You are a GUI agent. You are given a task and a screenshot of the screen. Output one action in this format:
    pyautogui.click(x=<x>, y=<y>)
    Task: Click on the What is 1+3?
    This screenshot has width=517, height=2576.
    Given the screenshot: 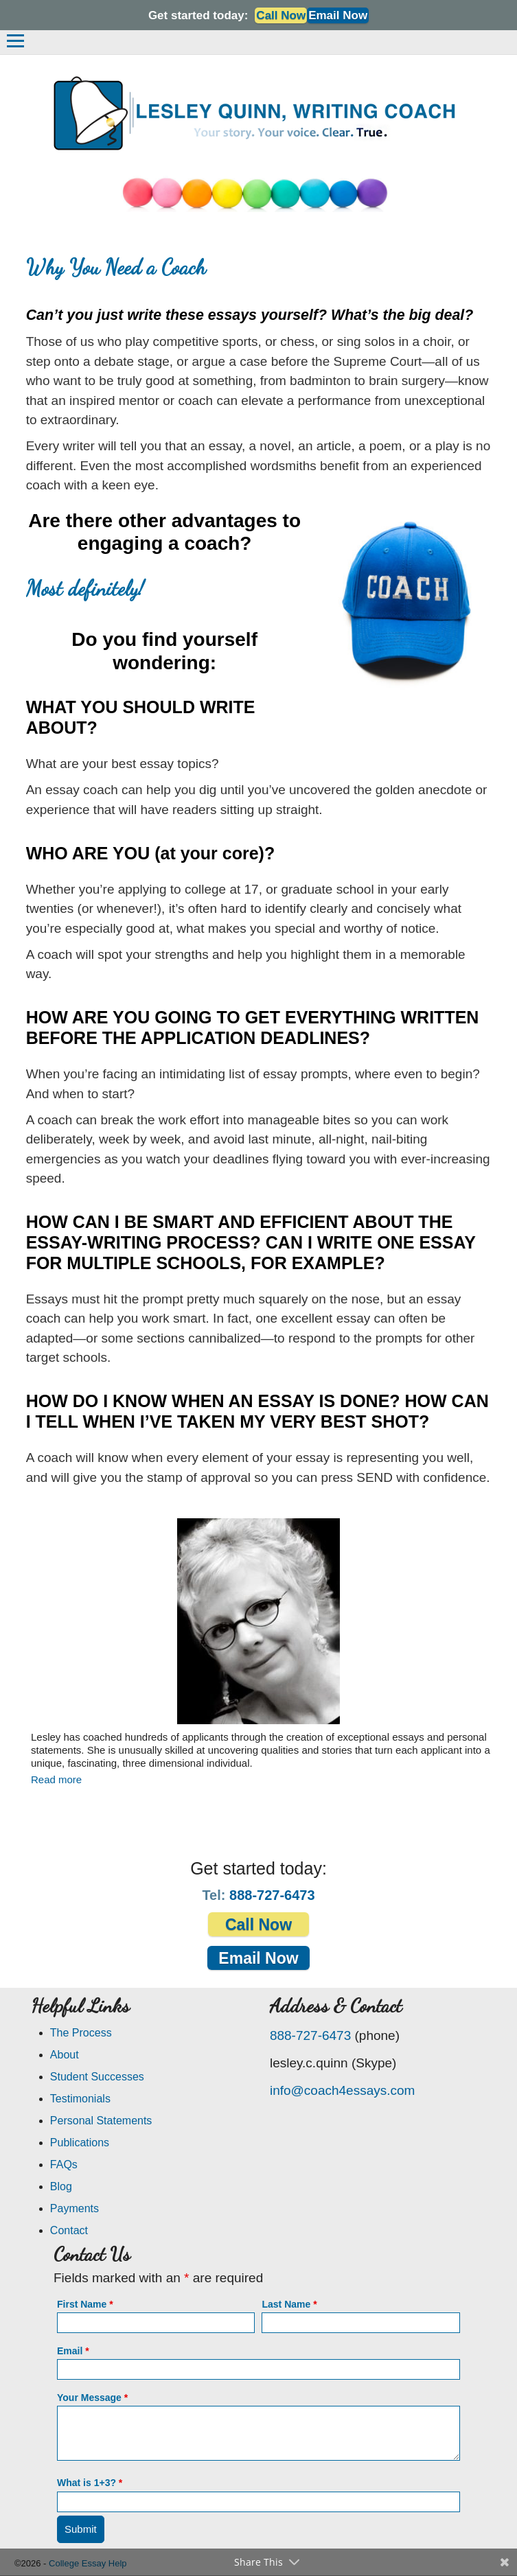 What is the action you would take?
    pyautogui.click(x=89, y=2482)
    